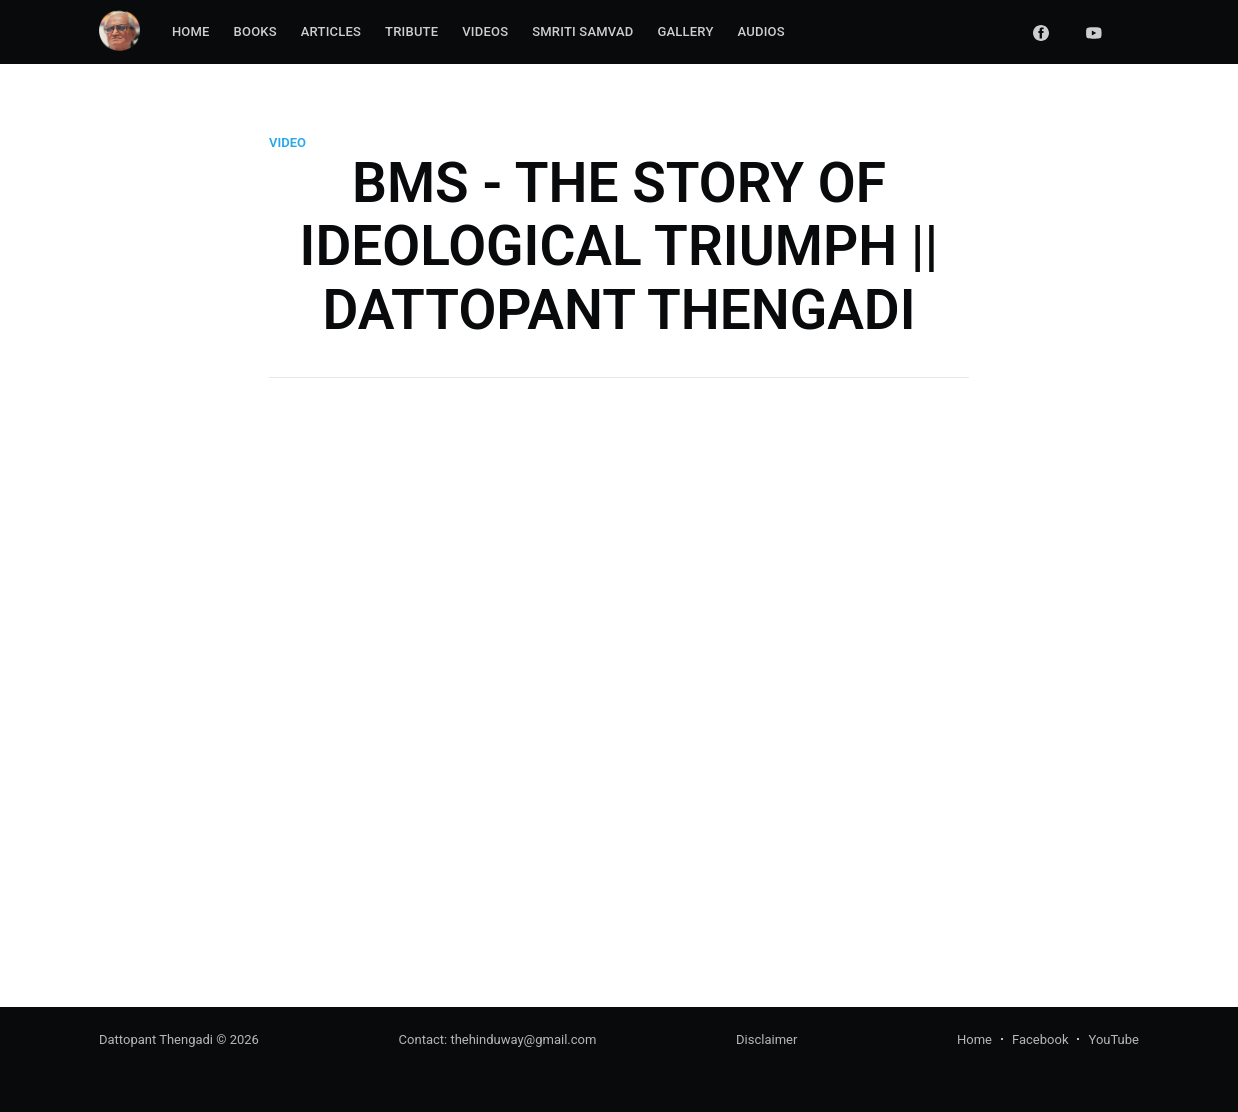 This screenshot has height=1112, width=1238. Describe the element at coordinates (685, 31) in the screenshot. I see `Gallery` at that location.